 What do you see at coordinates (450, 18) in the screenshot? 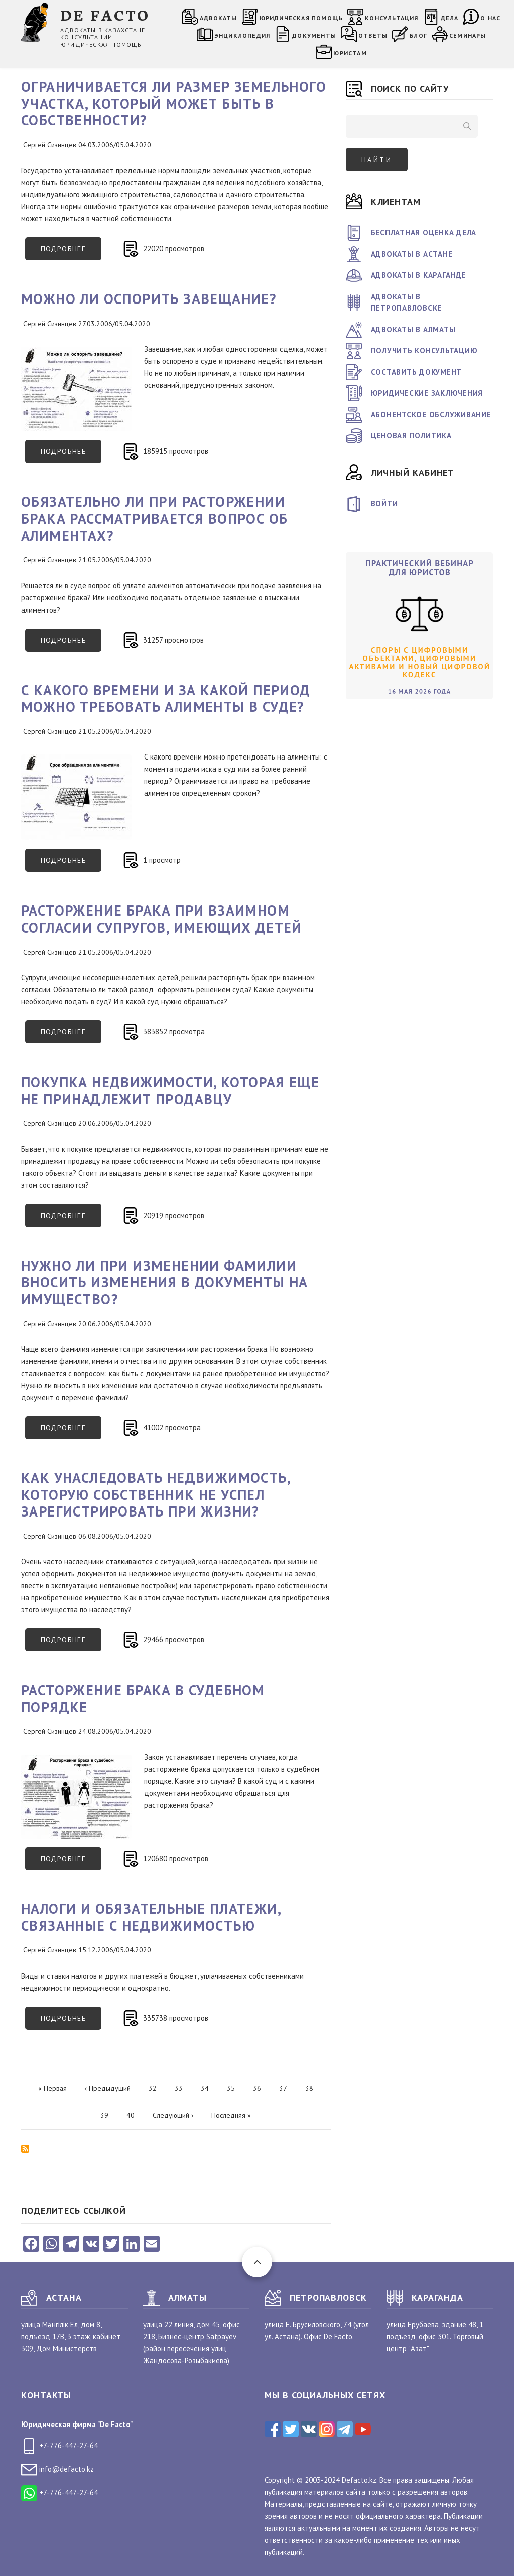
I see `Дела` at bounding box center [450, 18].